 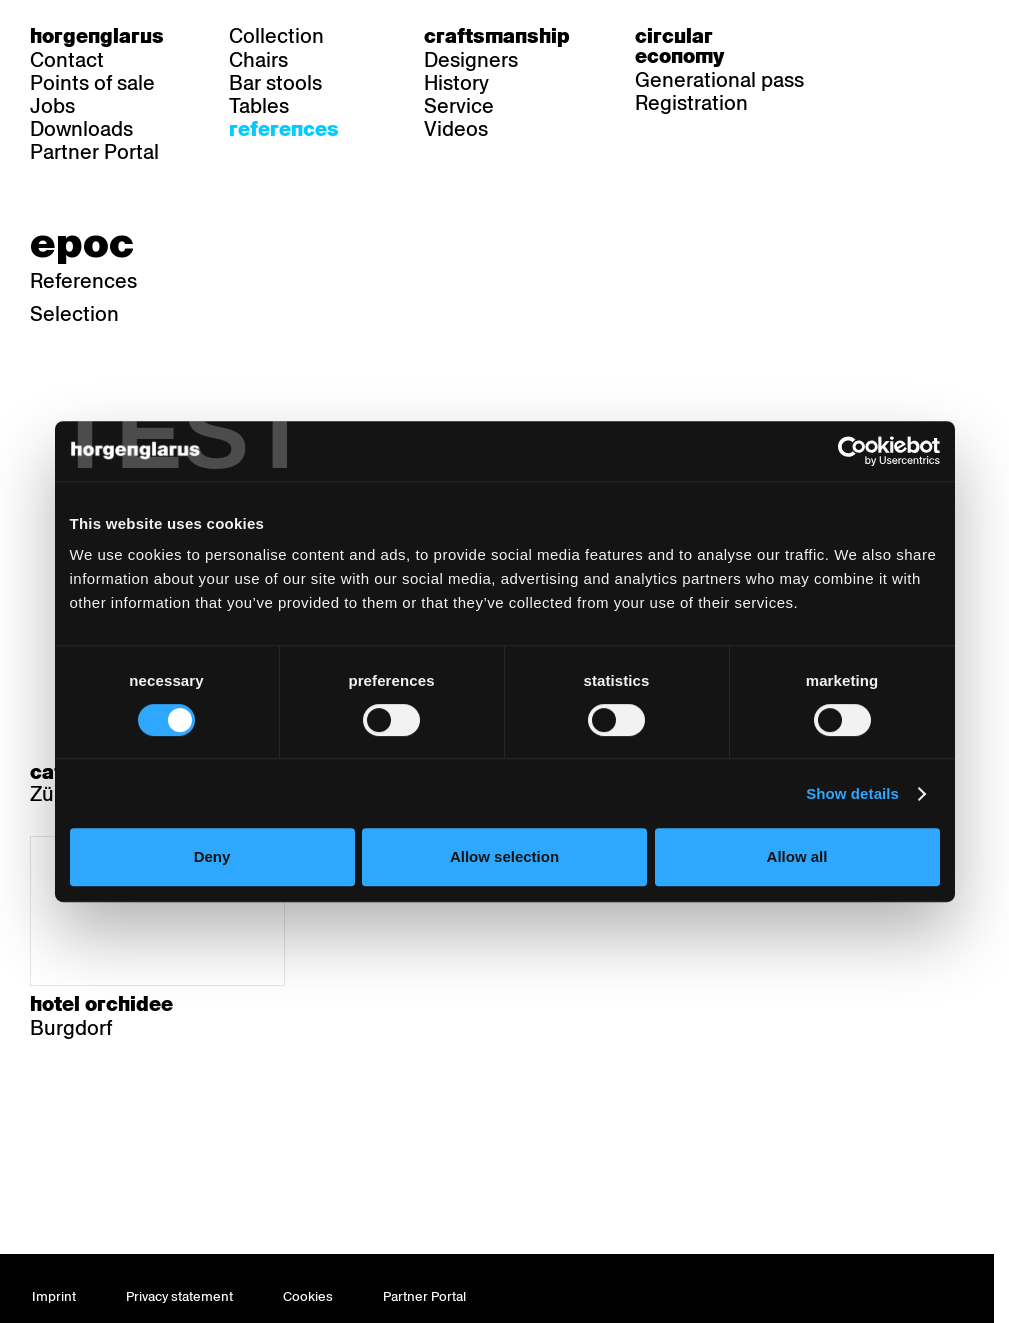 What do you see at coordinates (81, 129) in the screenshot?
I see `Downloads` at bounding box center [81, 129].